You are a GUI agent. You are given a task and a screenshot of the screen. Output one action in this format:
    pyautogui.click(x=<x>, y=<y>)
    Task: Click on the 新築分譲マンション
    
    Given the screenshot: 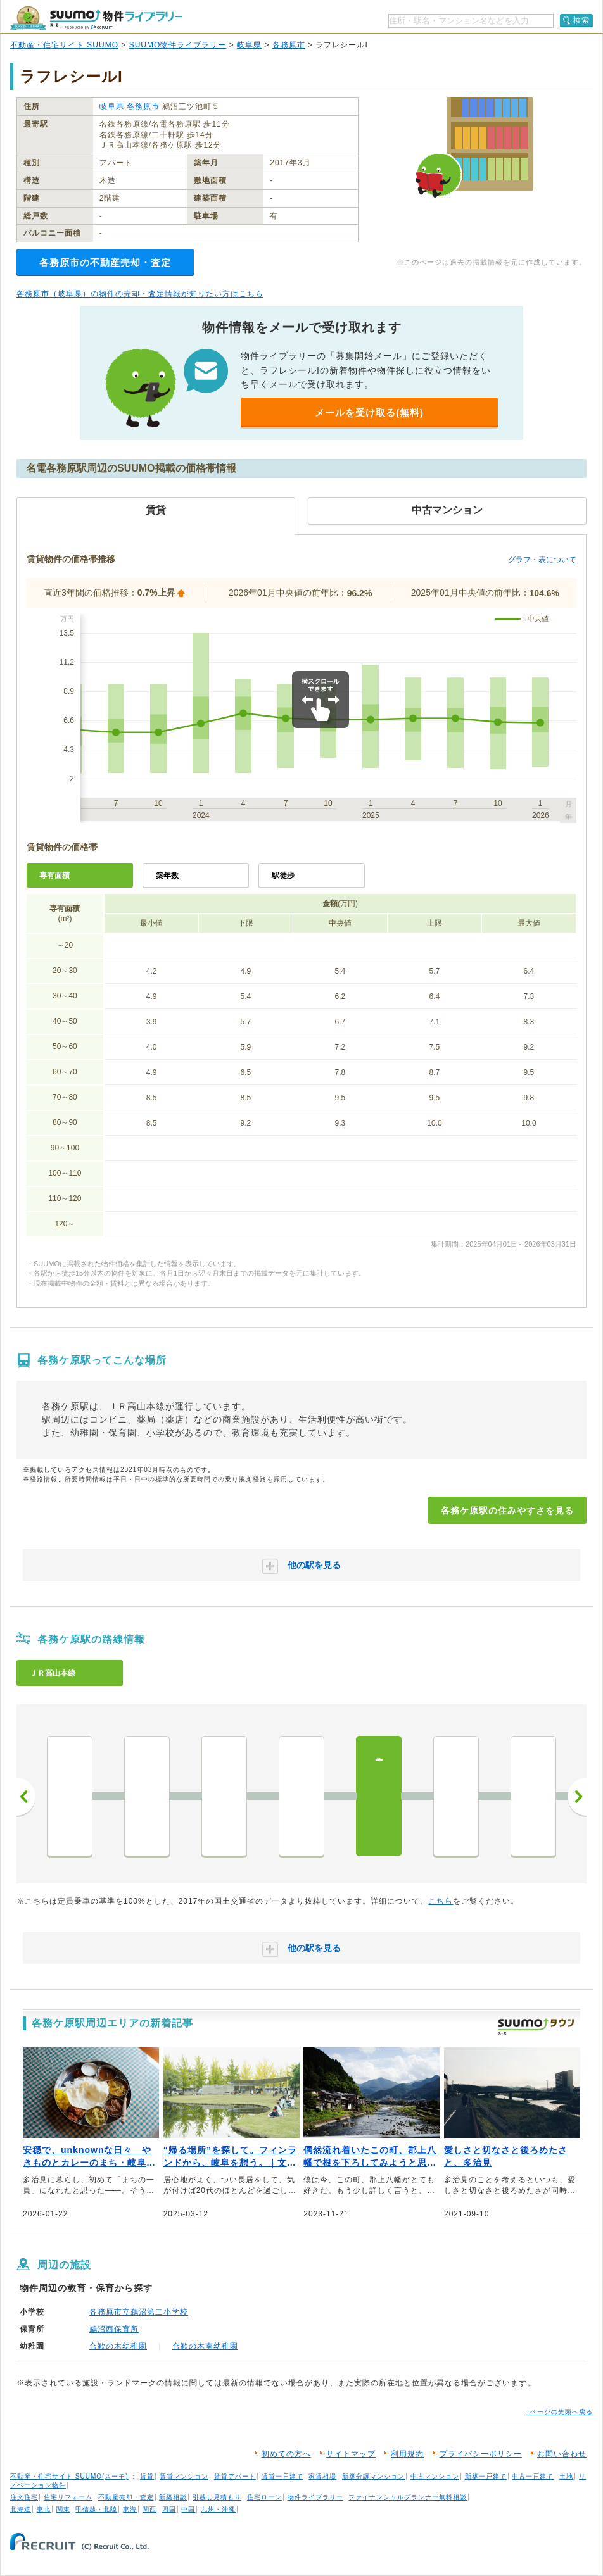 What is the action you would take?
    pyautogui.click(x=373, y=2476)
    